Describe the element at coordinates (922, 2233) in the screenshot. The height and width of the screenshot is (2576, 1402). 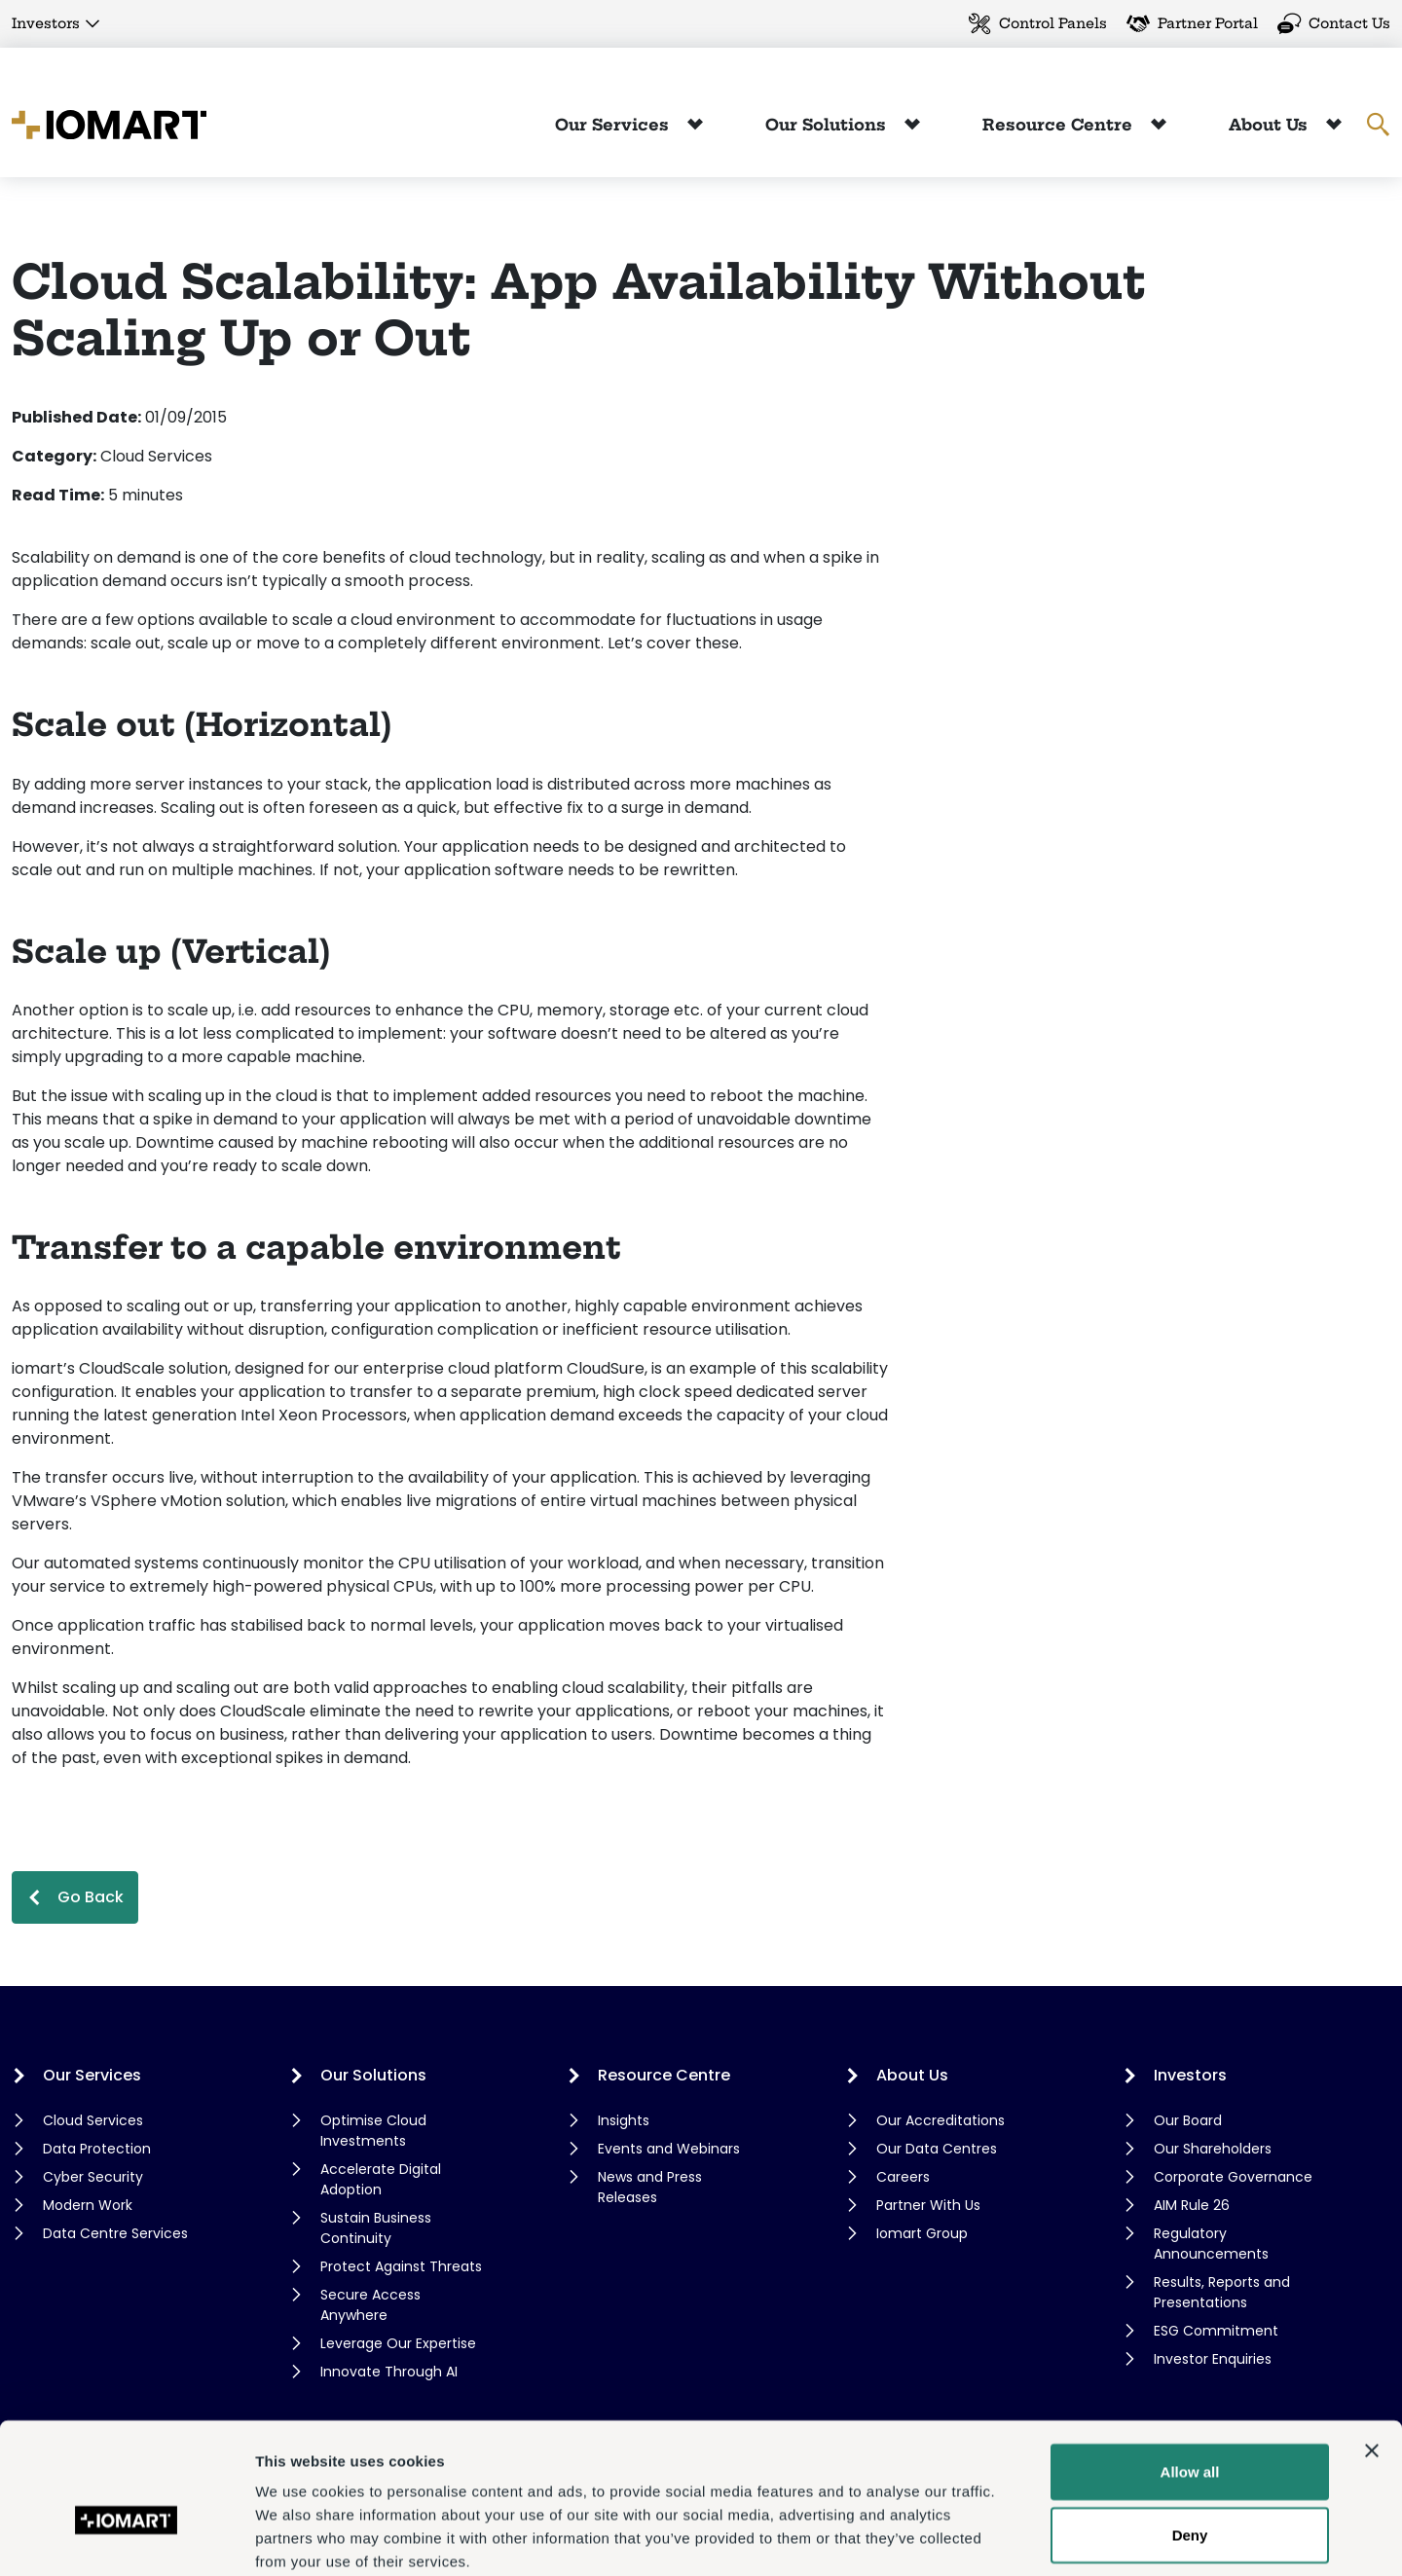
I see `Iomart Group` at that location.